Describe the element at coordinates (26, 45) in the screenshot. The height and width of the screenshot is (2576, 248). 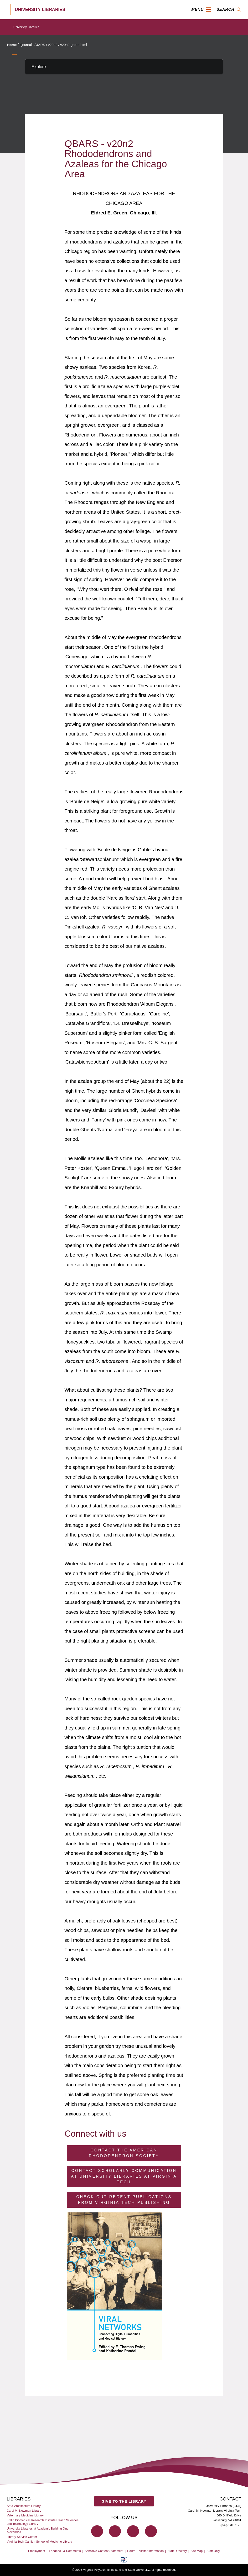
I see `ejournals` at that location.